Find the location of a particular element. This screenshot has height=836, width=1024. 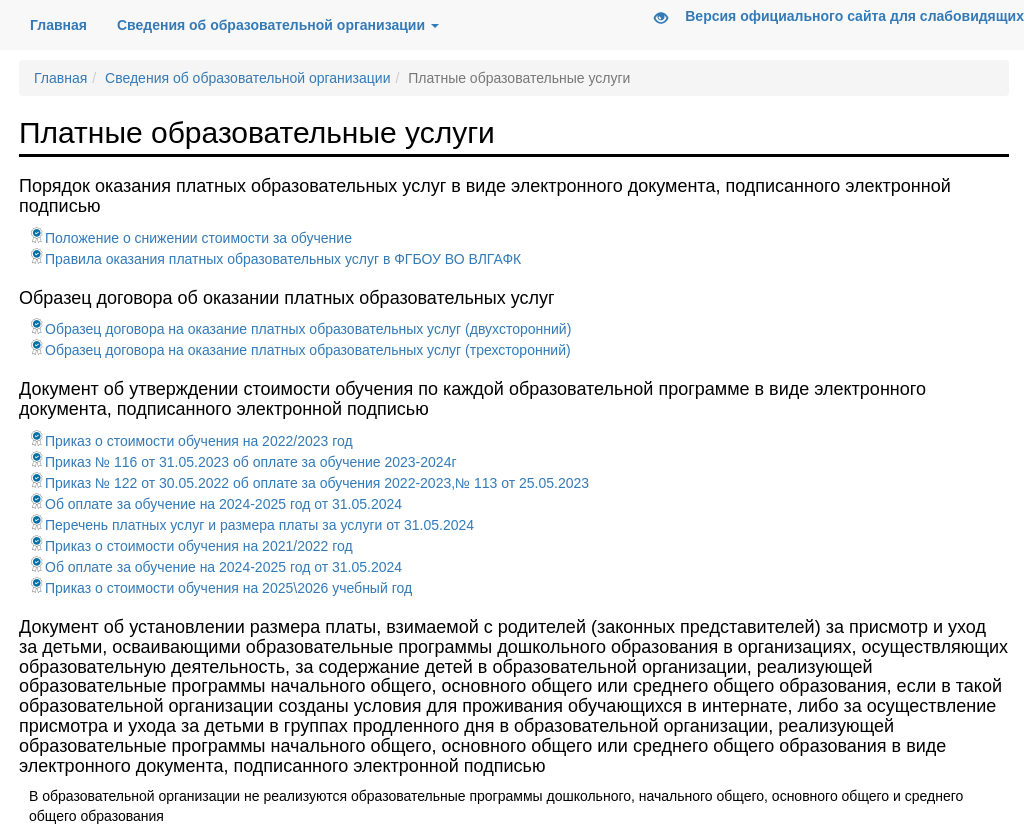

Перечень платных услуг и размера платы за услуги от 31.05.2024 is located at coordinates (251, 525).